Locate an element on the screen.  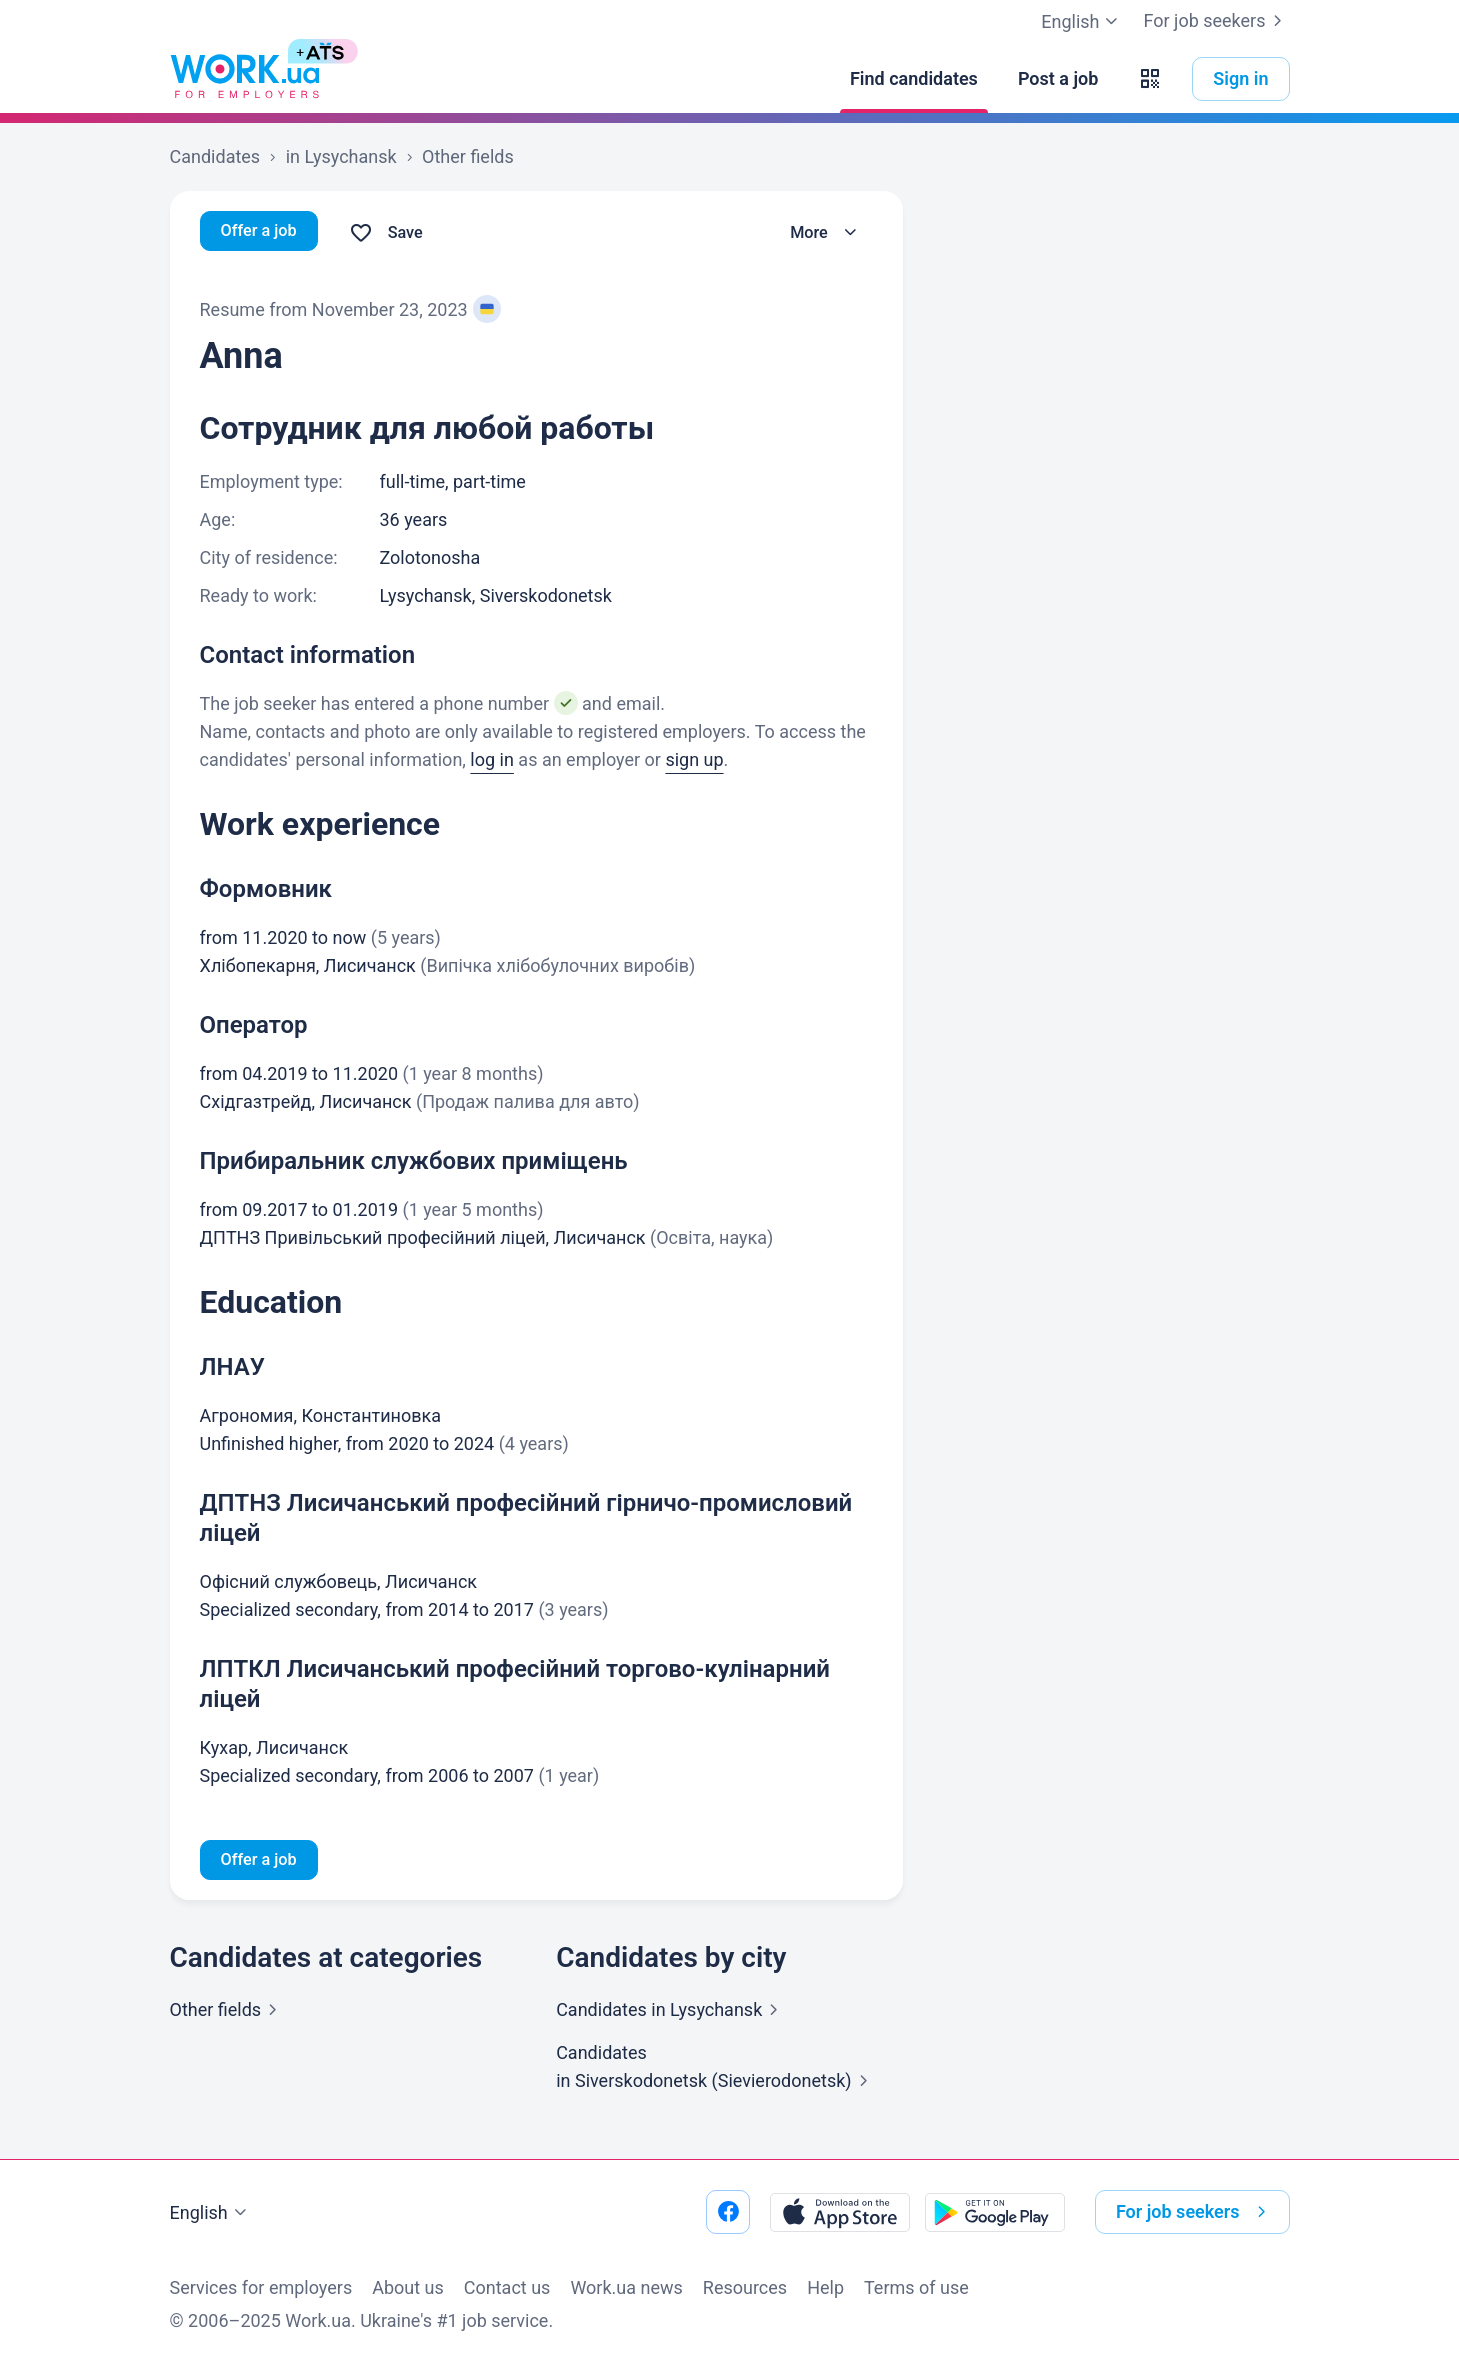
[button] is located at coordinates (1150, 79).